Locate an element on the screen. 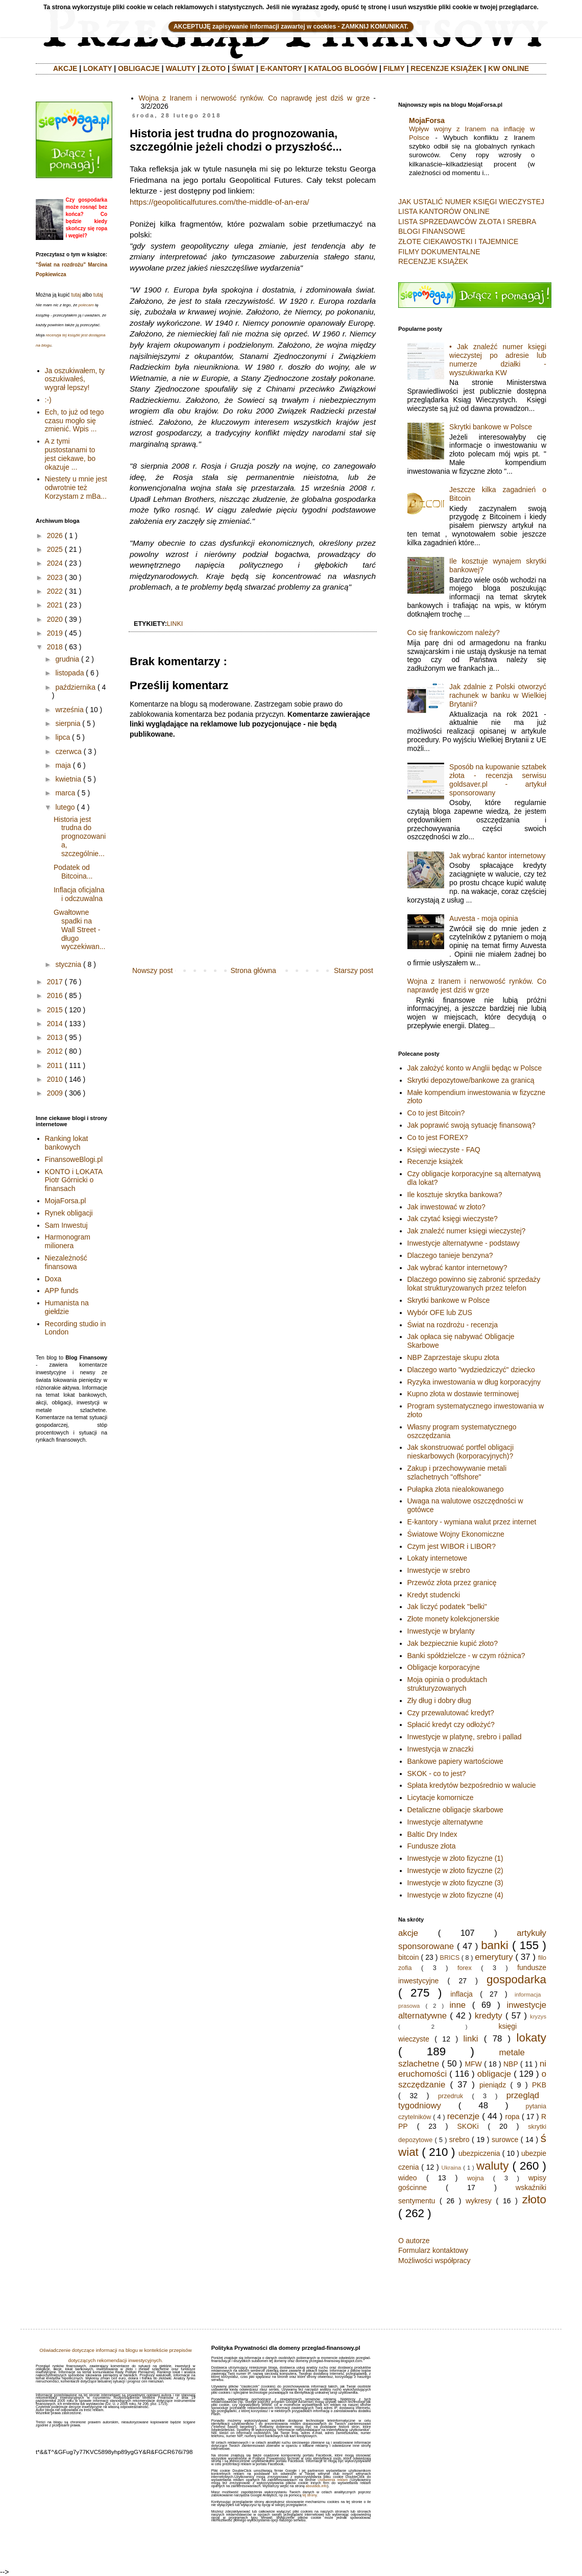 The width and height of the screenshot is (582, 2576). LOKATY is located at coordinates (97, 68).